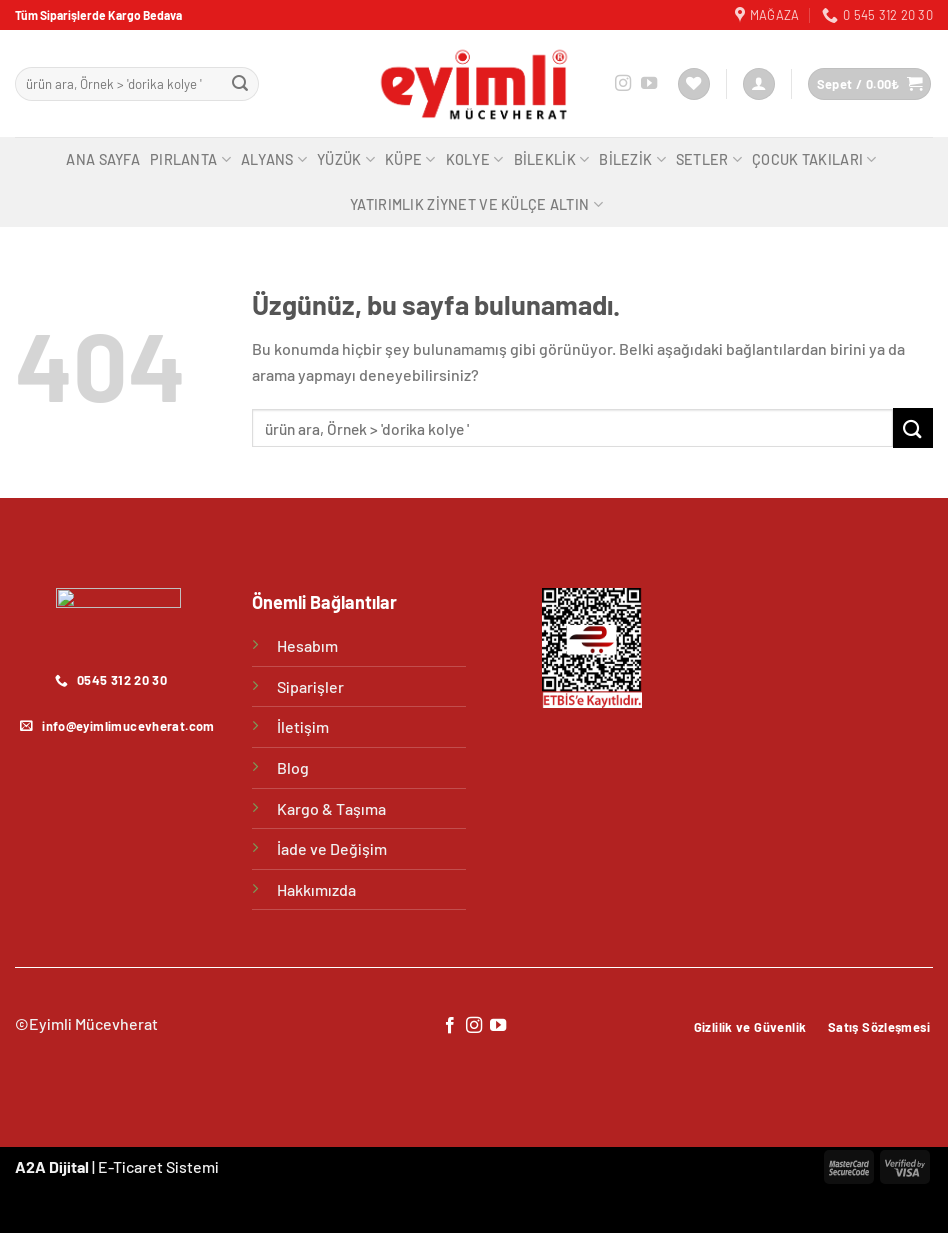 The image size is (948, 1233). Describe the element at coordinates (303, 726) in the screenshot. I see `İletişim` at that location.